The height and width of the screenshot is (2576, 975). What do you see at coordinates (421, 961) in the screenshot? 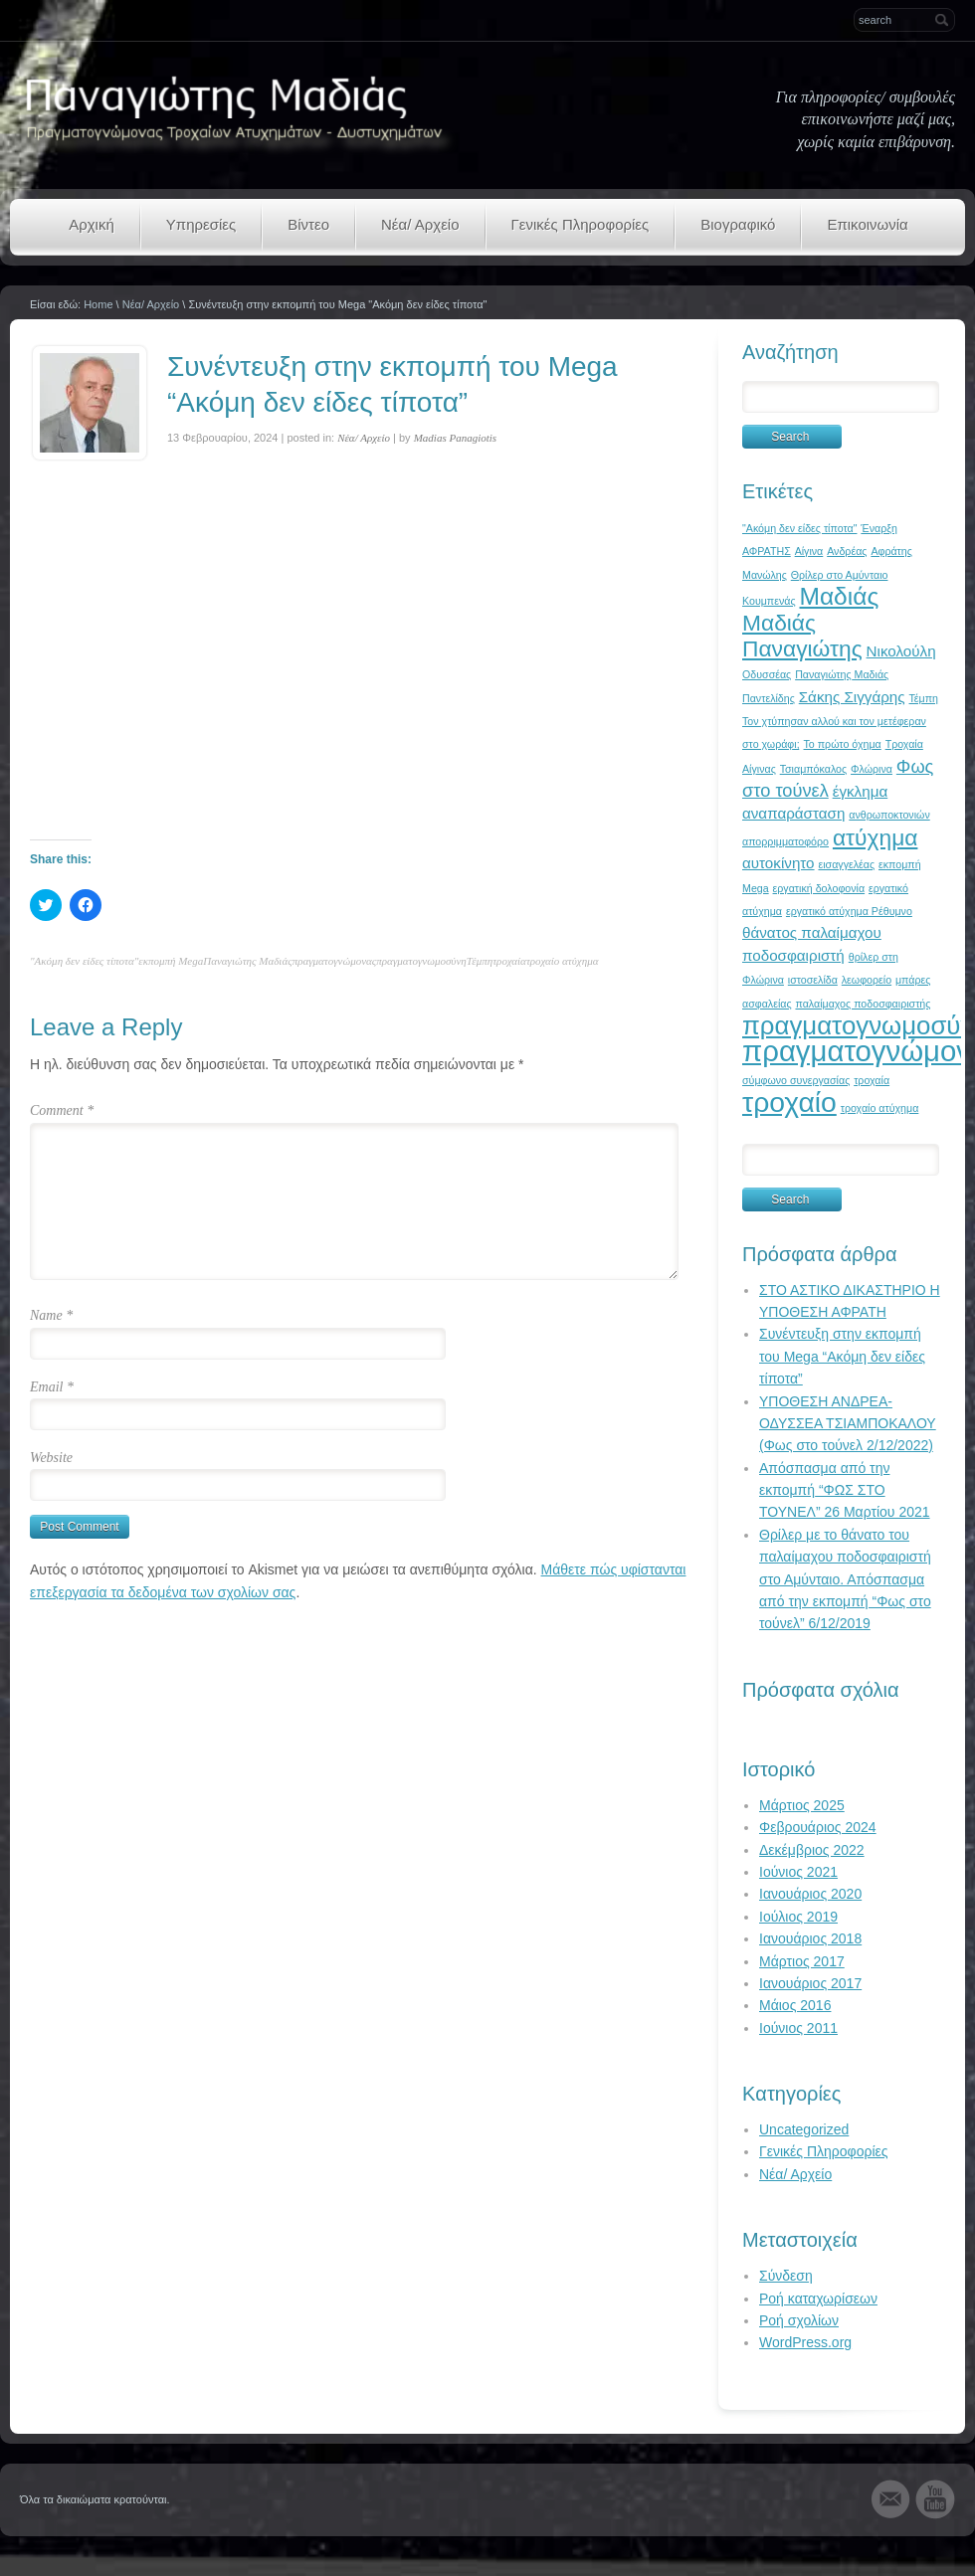
I see `πραγματογνωμοσύνη` at bounding box center [421, 961].